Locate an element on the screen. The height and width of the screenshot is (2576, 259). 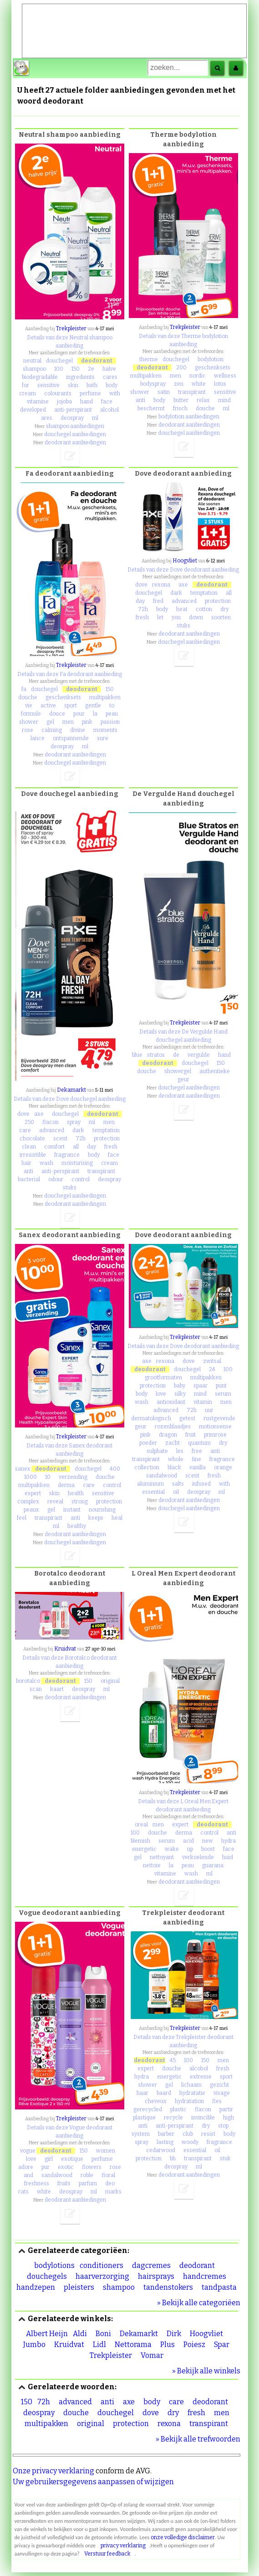
all is located at coordinates (229, 593).